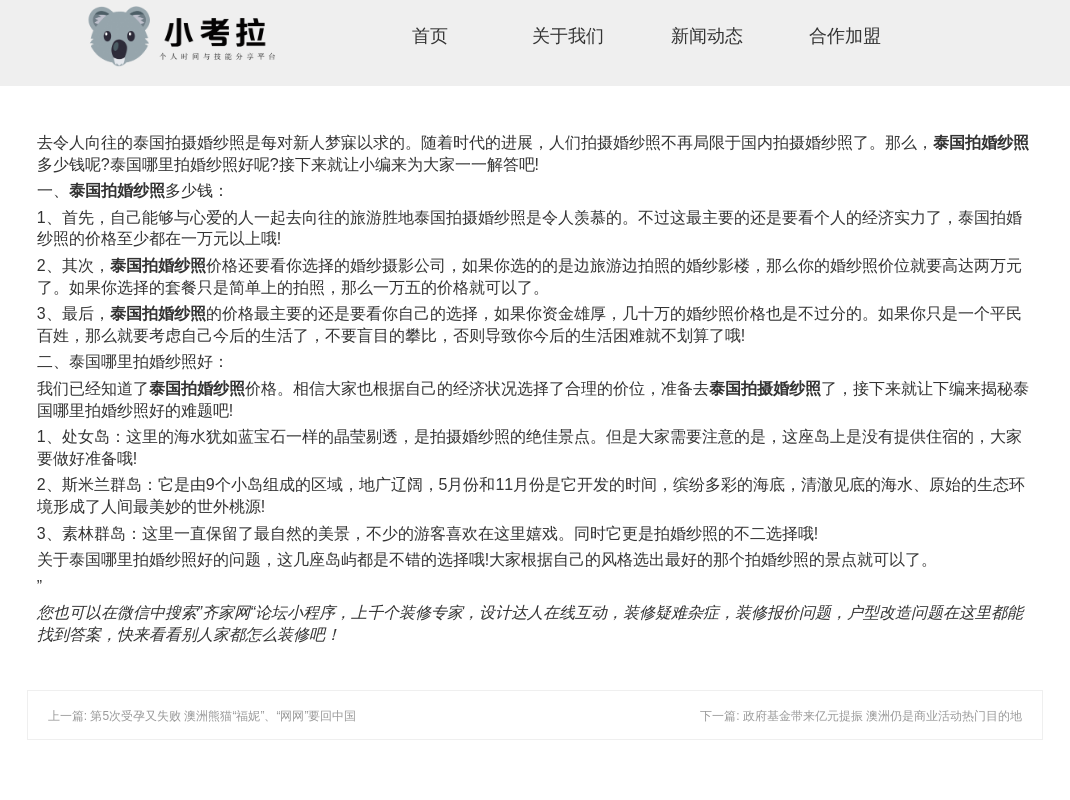 The height and width of the screenshot is (800, 1070). I want to click on 关于我们, so click(568, 36).